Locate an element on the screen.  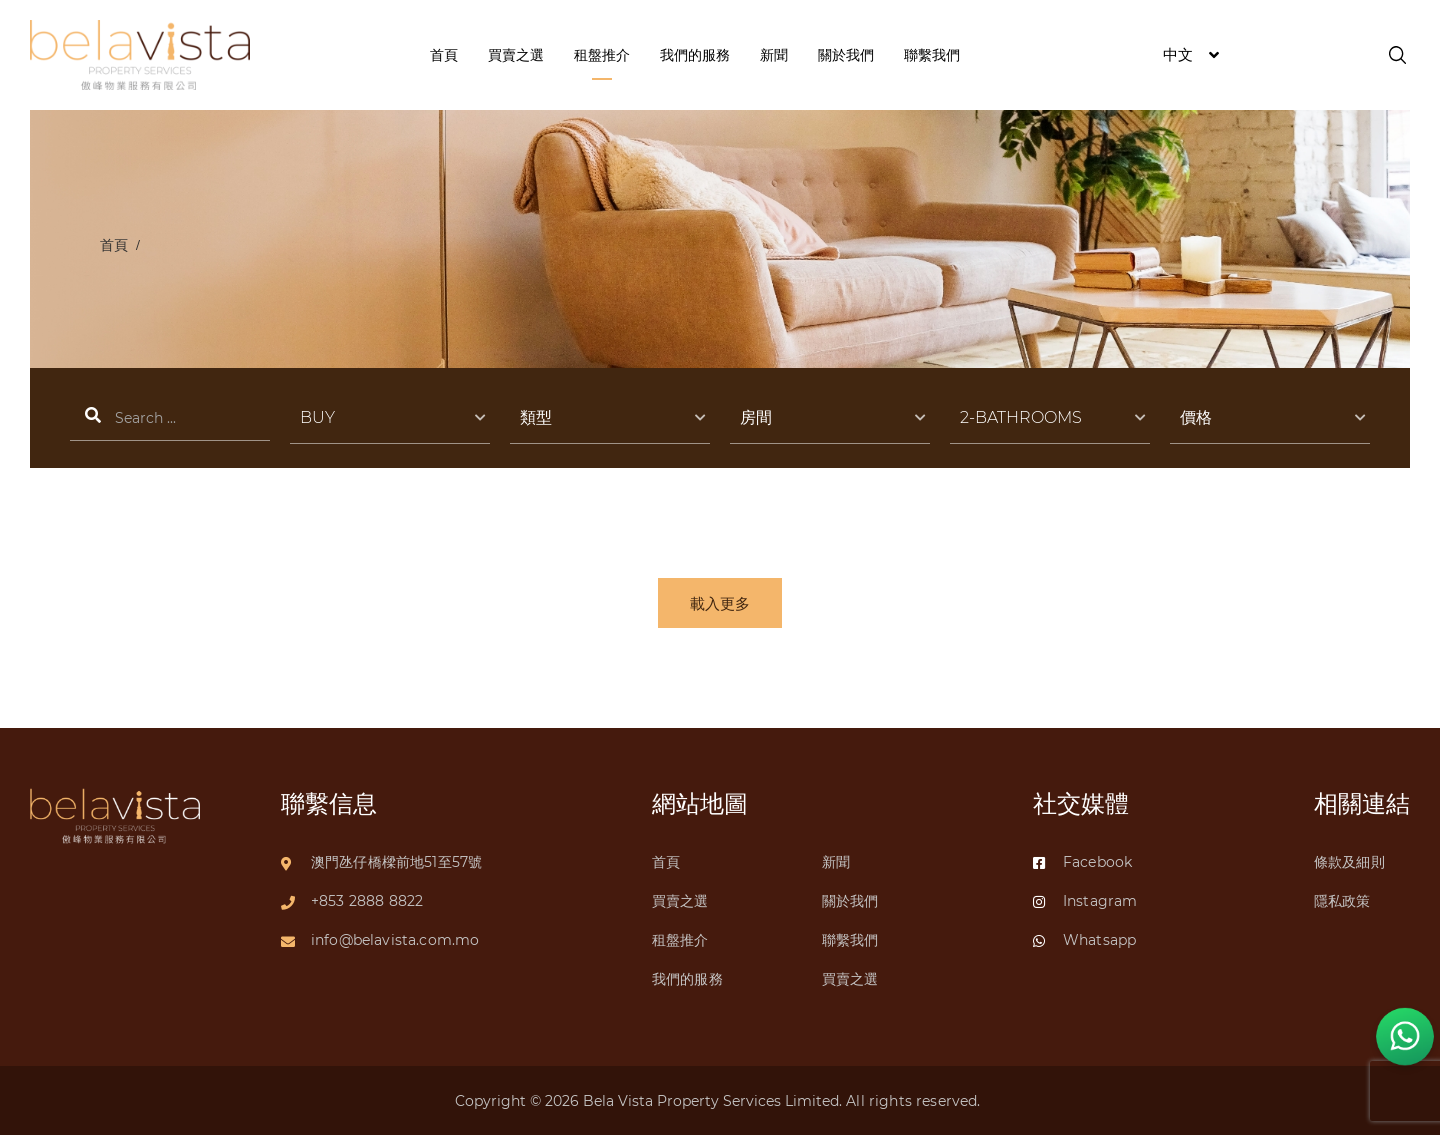
首頁 is located at coordinates (114, 245).